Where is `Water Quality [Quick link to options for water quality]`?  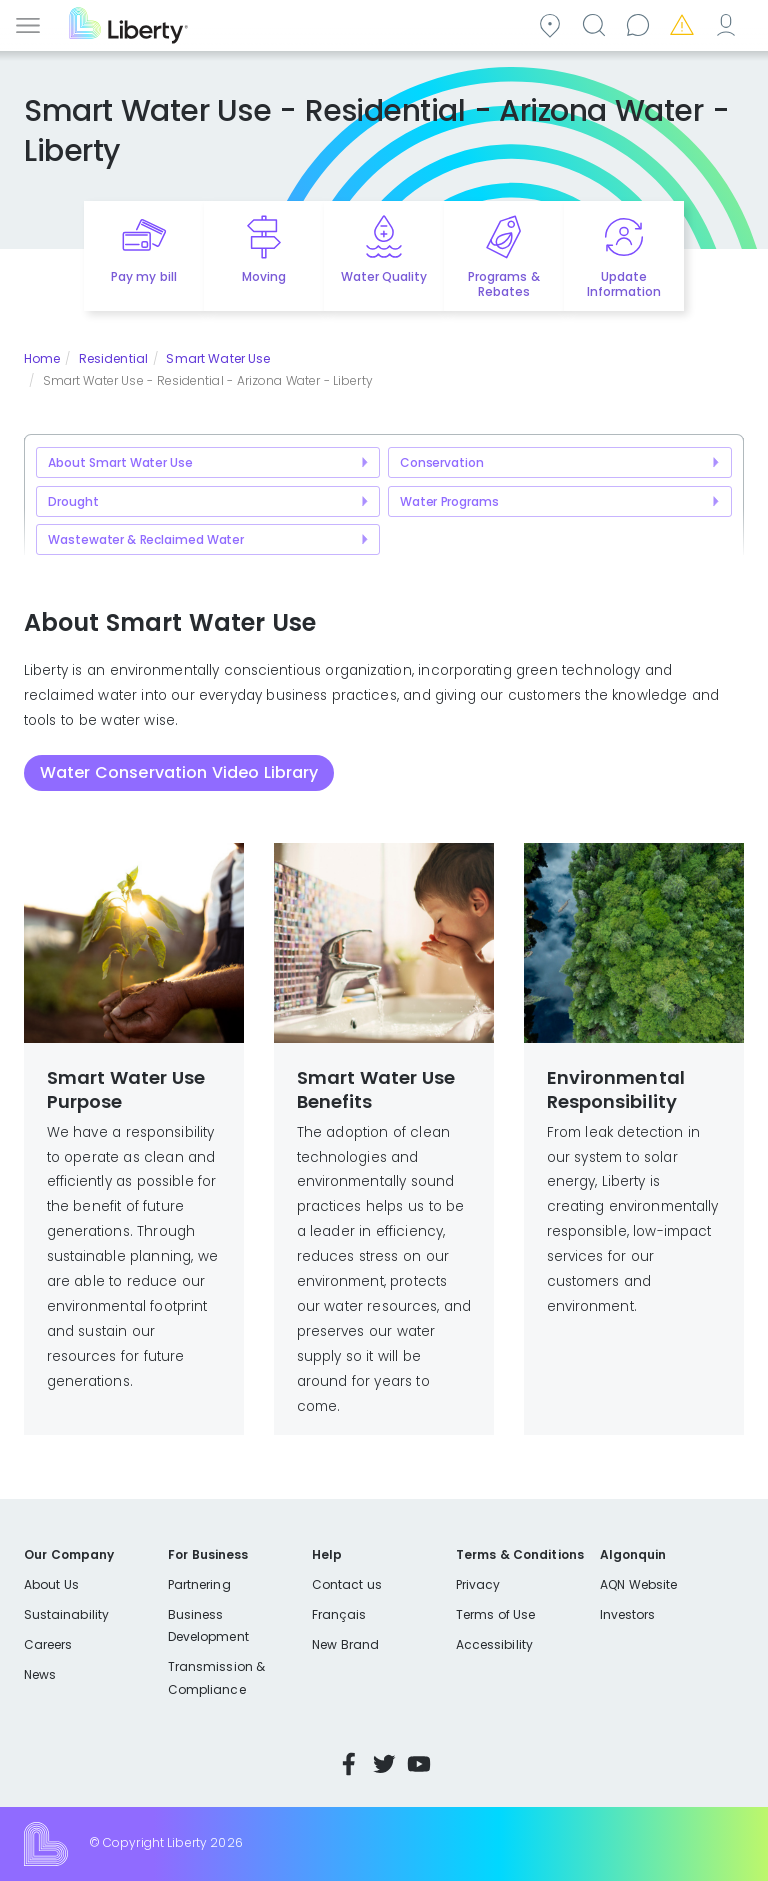 Water Quality [Quick link to options for water quality] is located at coordinates (384, 276).